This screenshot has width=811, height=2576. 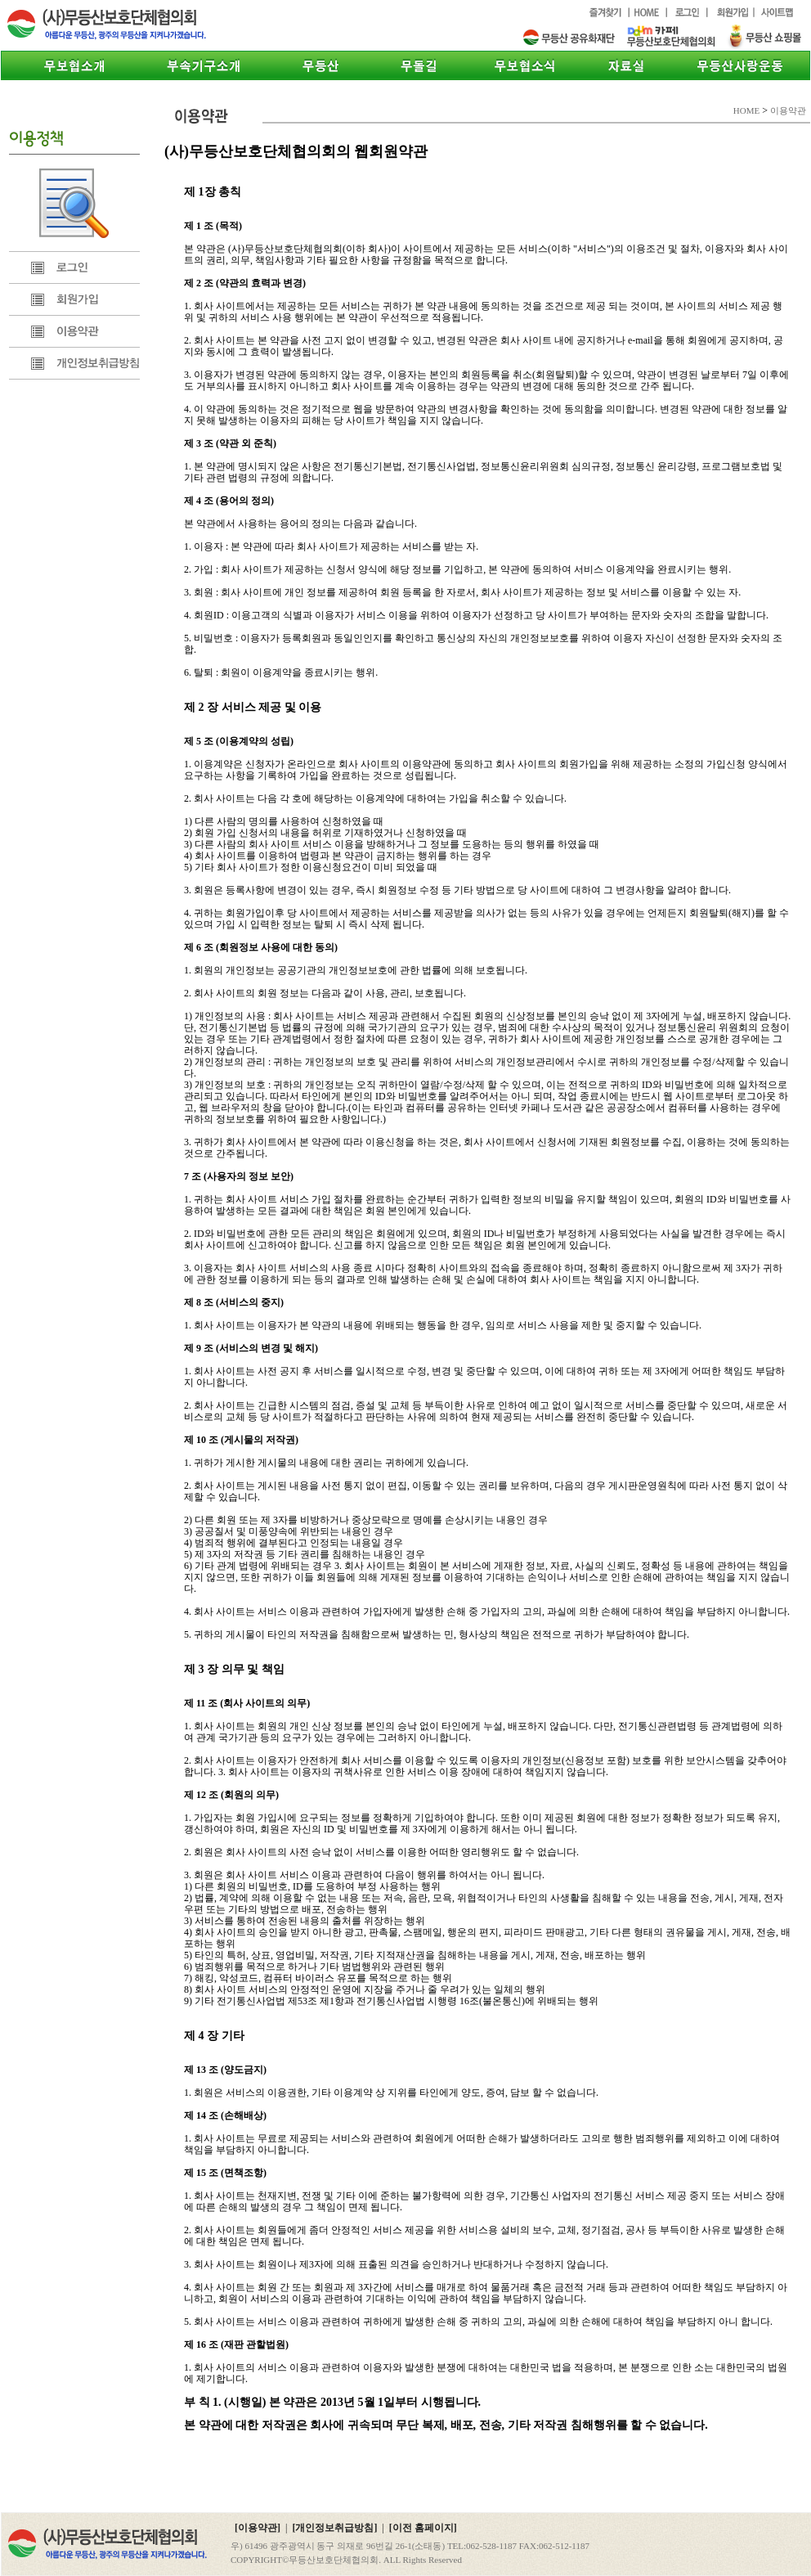 I want to click on 개인정보취급방침, so click(x=74, y=363).